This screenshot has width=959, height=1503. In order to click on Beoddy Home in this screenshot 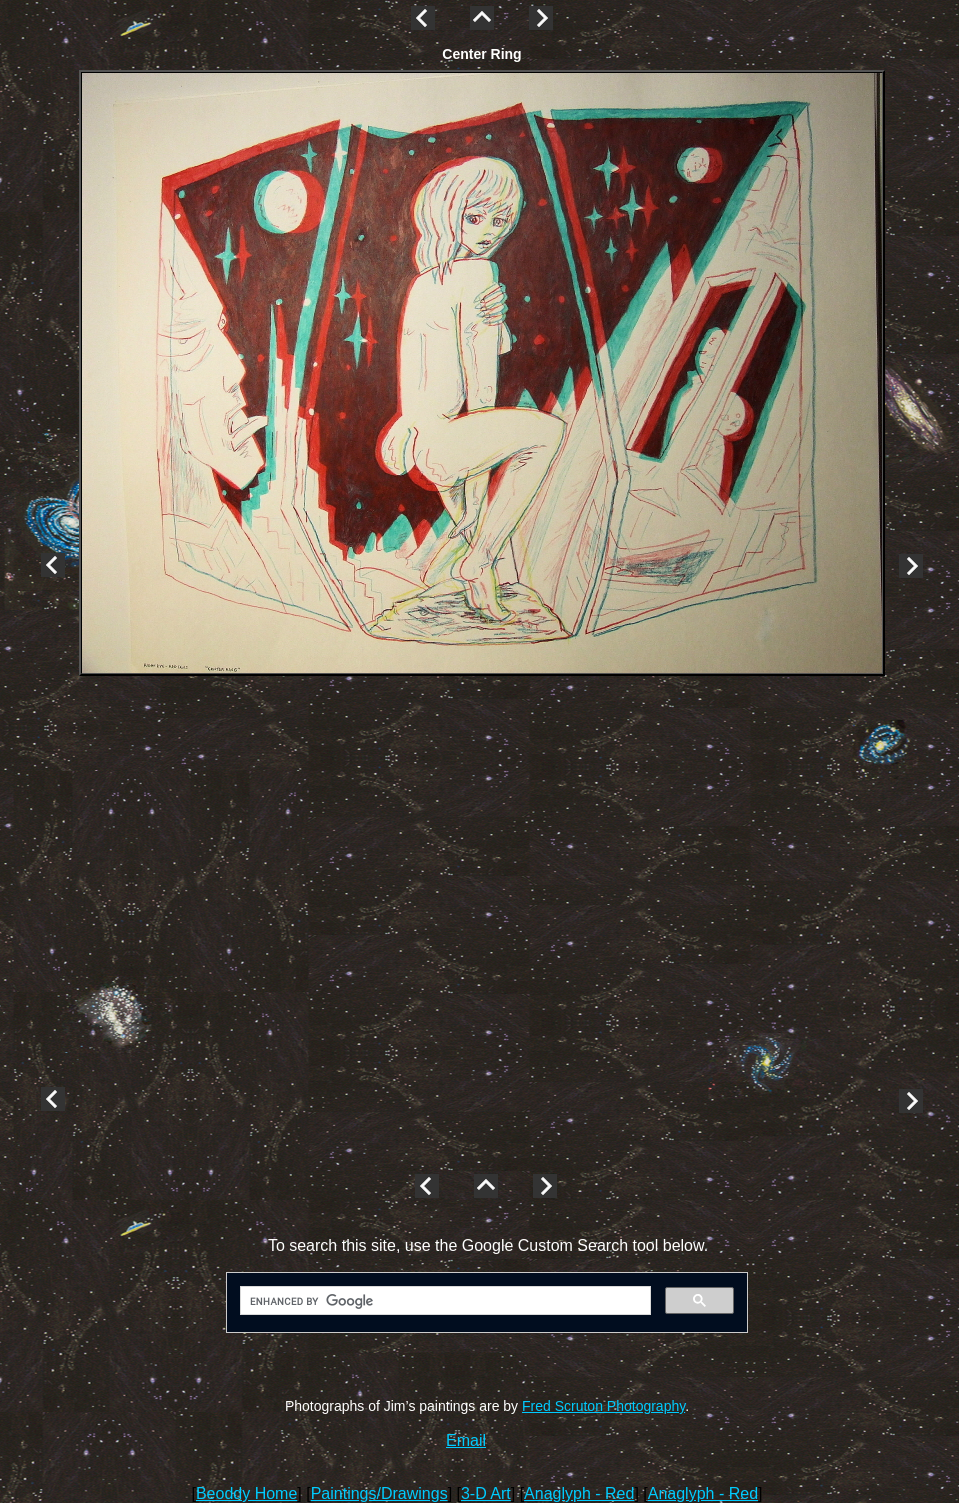, I will do `click(246, 1493)`.